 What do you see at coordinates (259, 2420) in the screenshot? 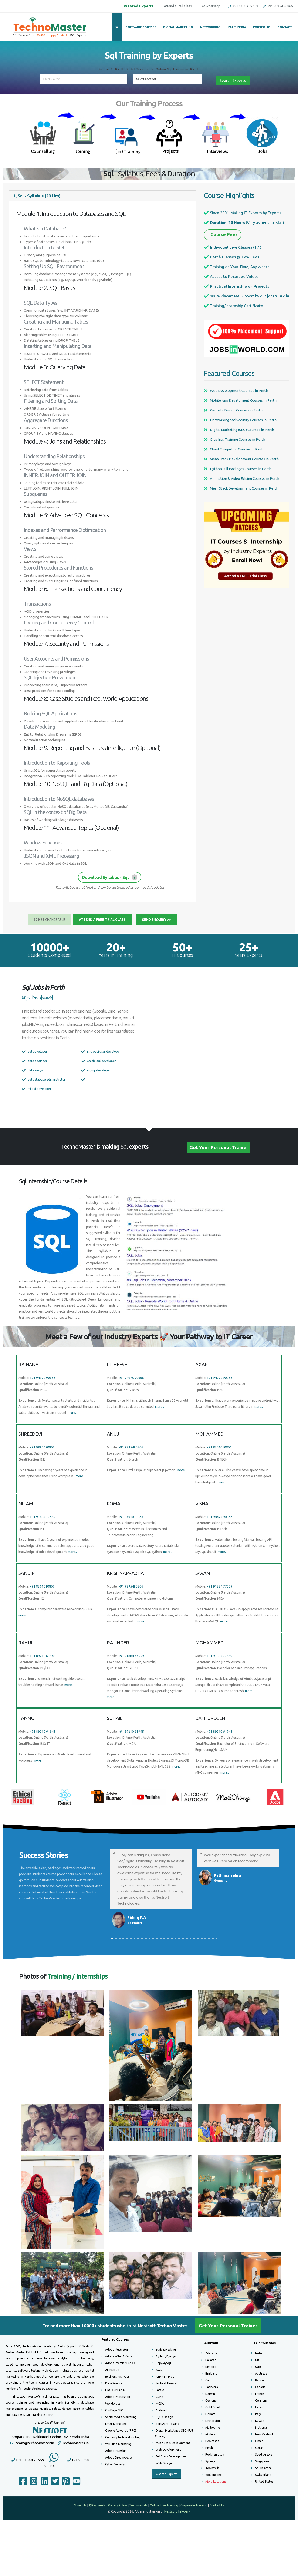
I see `Kuwait` at bounding box center [259, 2420].